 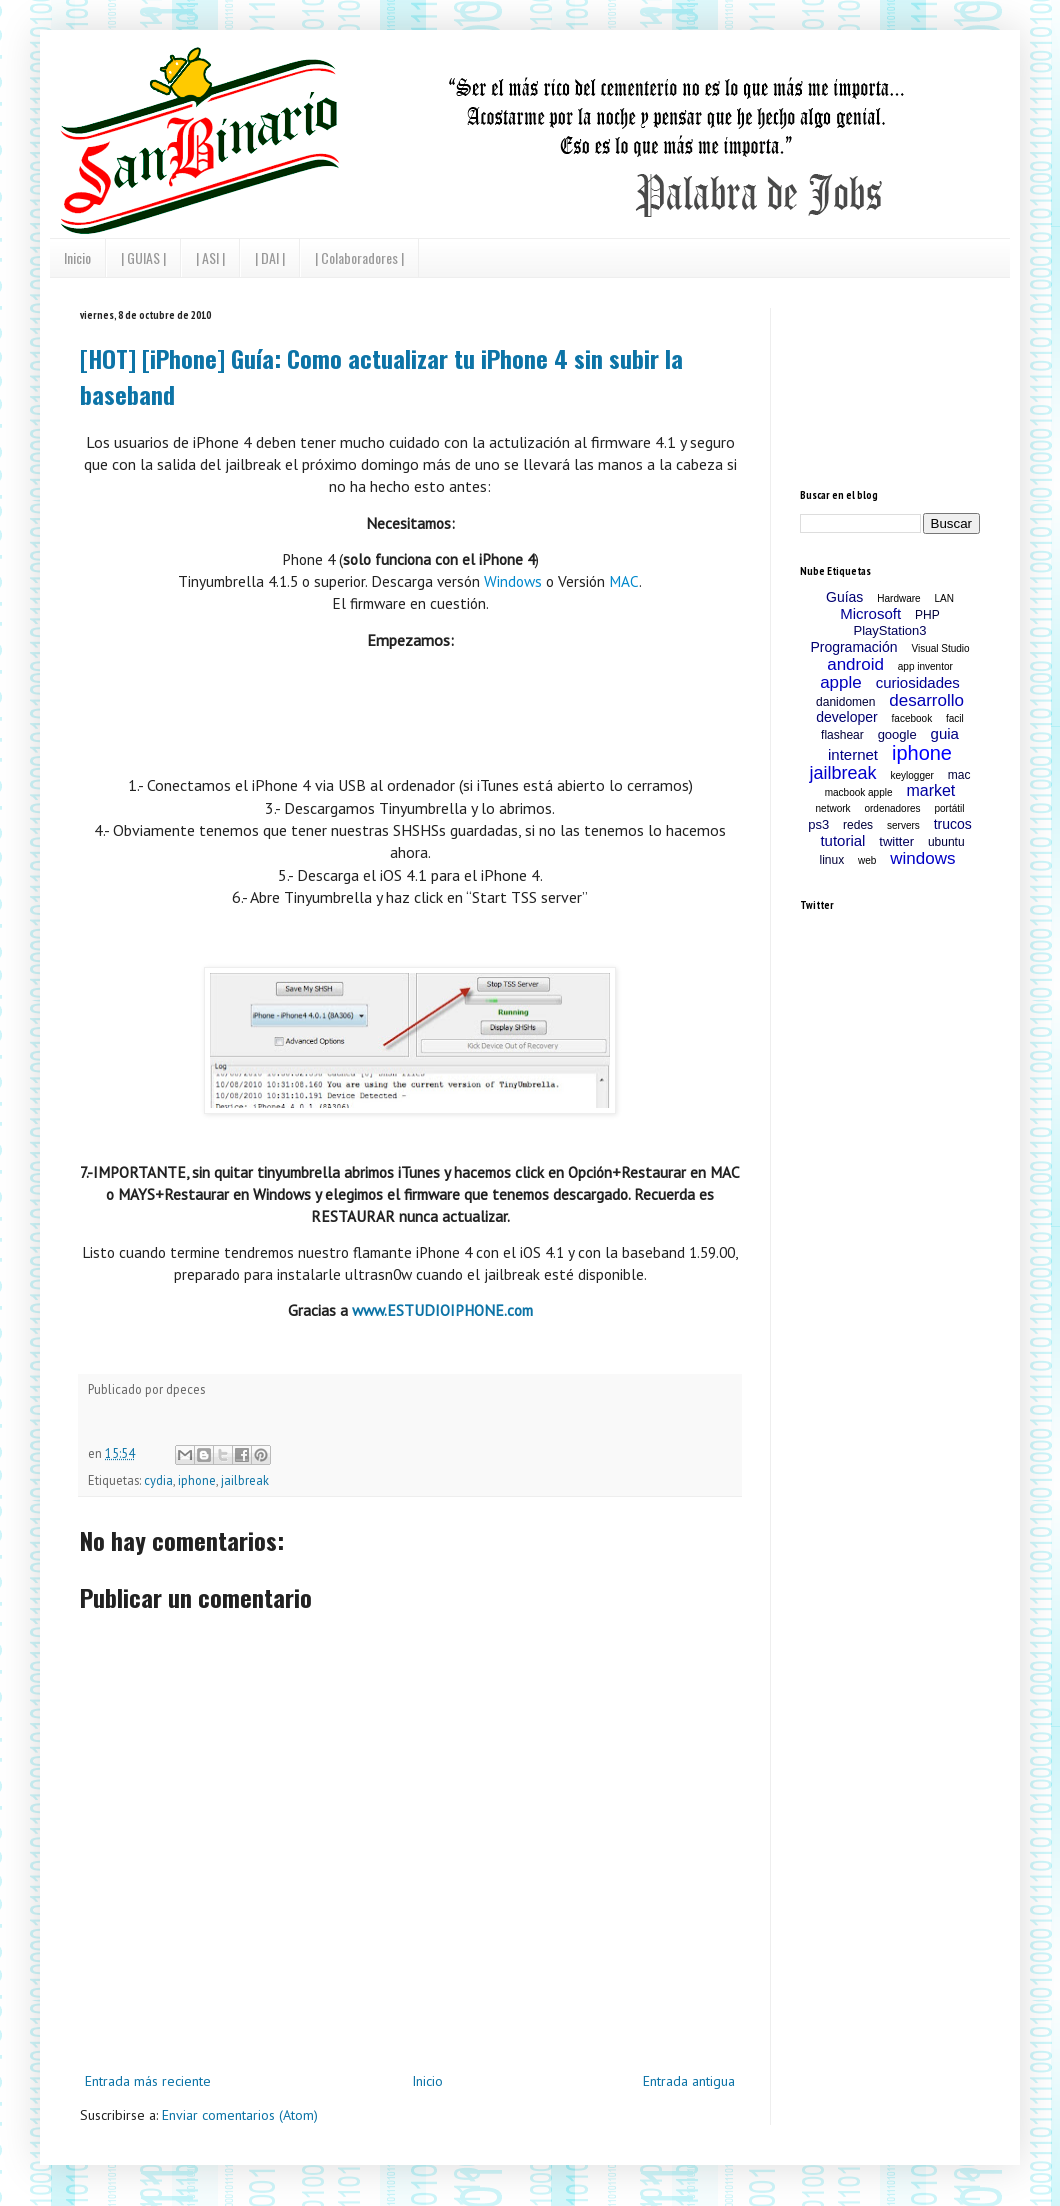 I want to click on ordenadores, so click(x=892, y=808).